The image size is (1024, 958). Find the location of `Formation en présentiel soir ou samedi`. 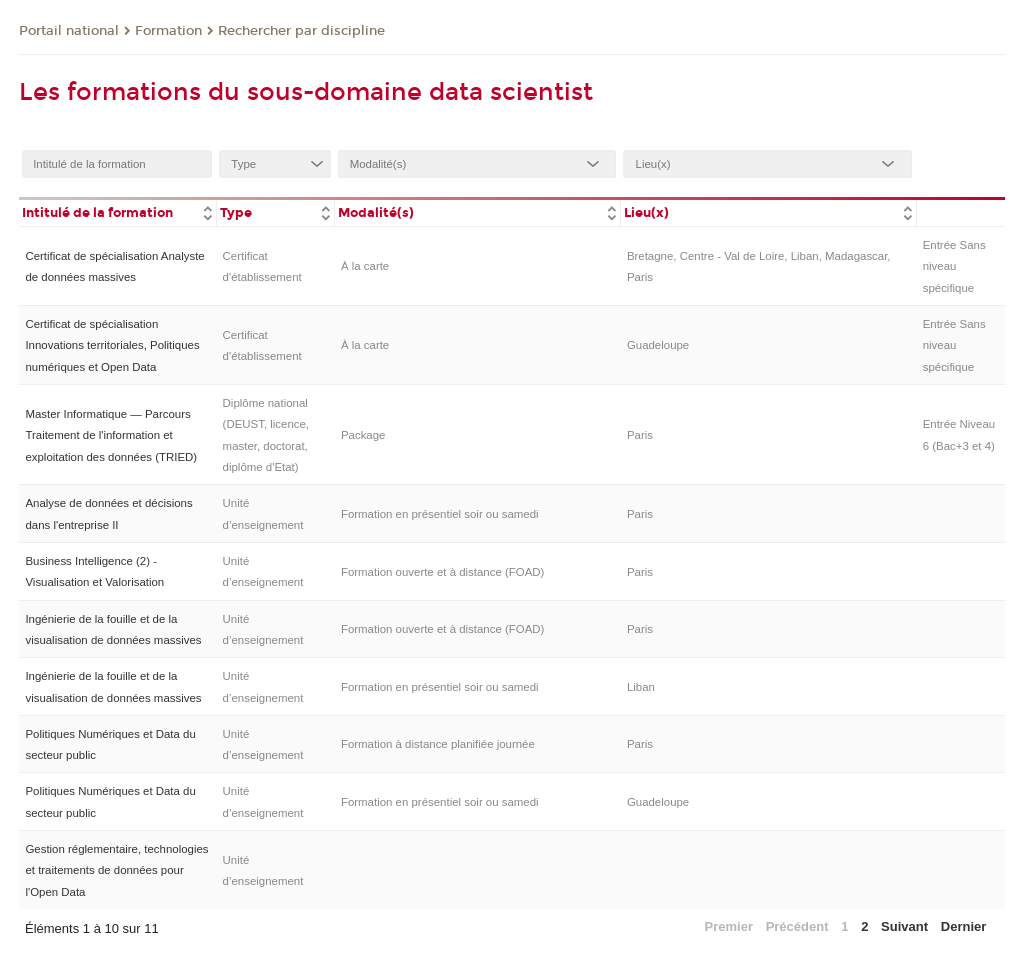

Formation en présentiel soir ou samedi is located at coordinates (440, 514).